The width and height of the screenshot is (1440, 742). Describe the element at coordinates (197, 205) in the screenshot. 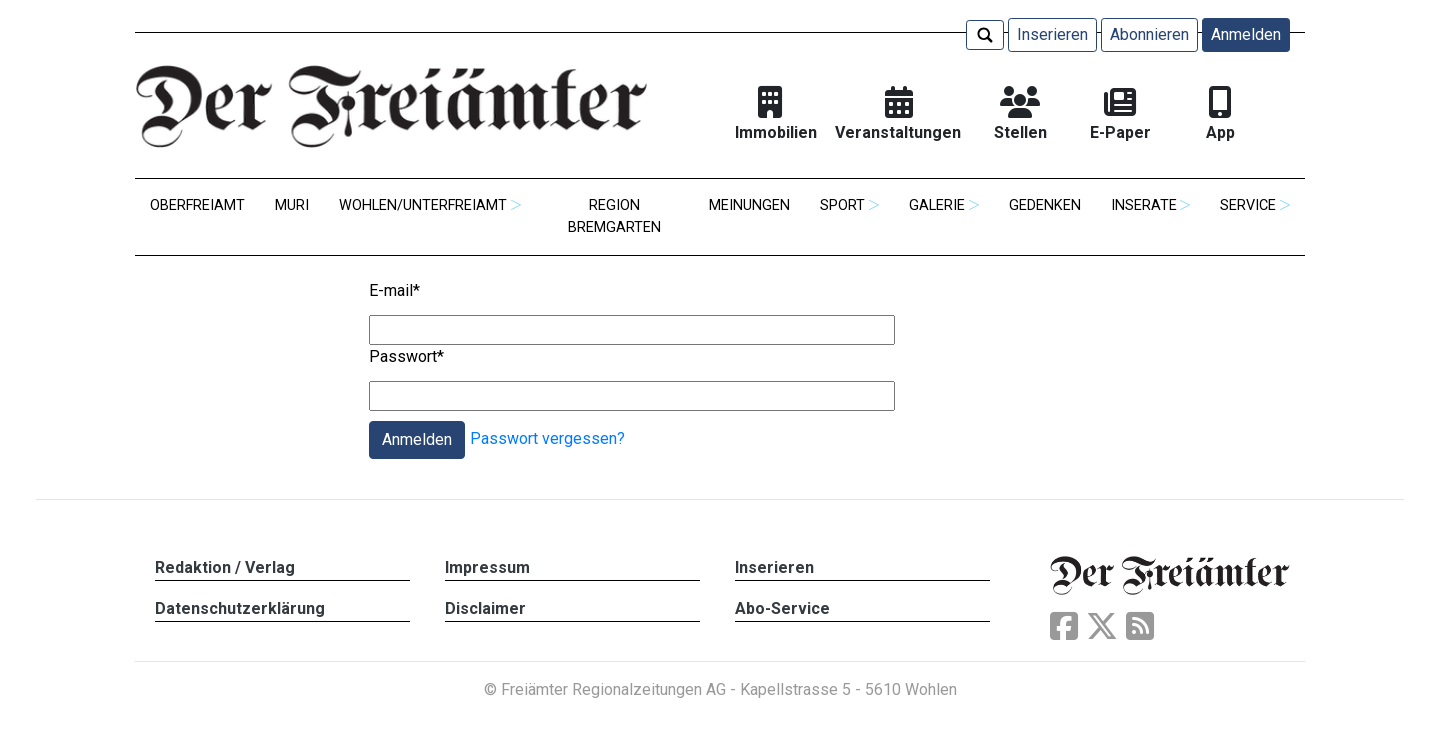

I see `Oberfreiamt` at that location.